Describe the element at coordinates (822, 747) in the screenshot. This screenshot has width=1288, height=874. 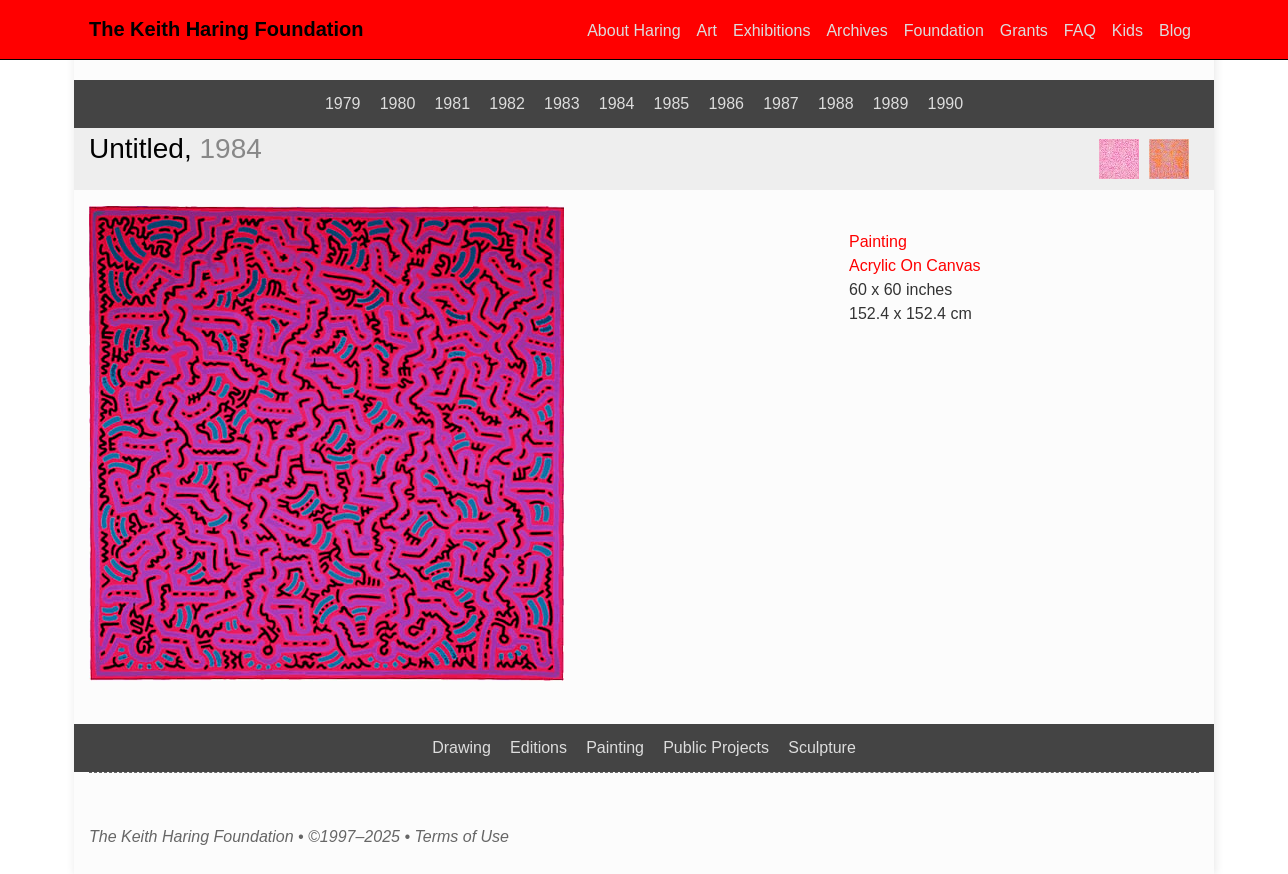
I see `Sculpture` at that location.